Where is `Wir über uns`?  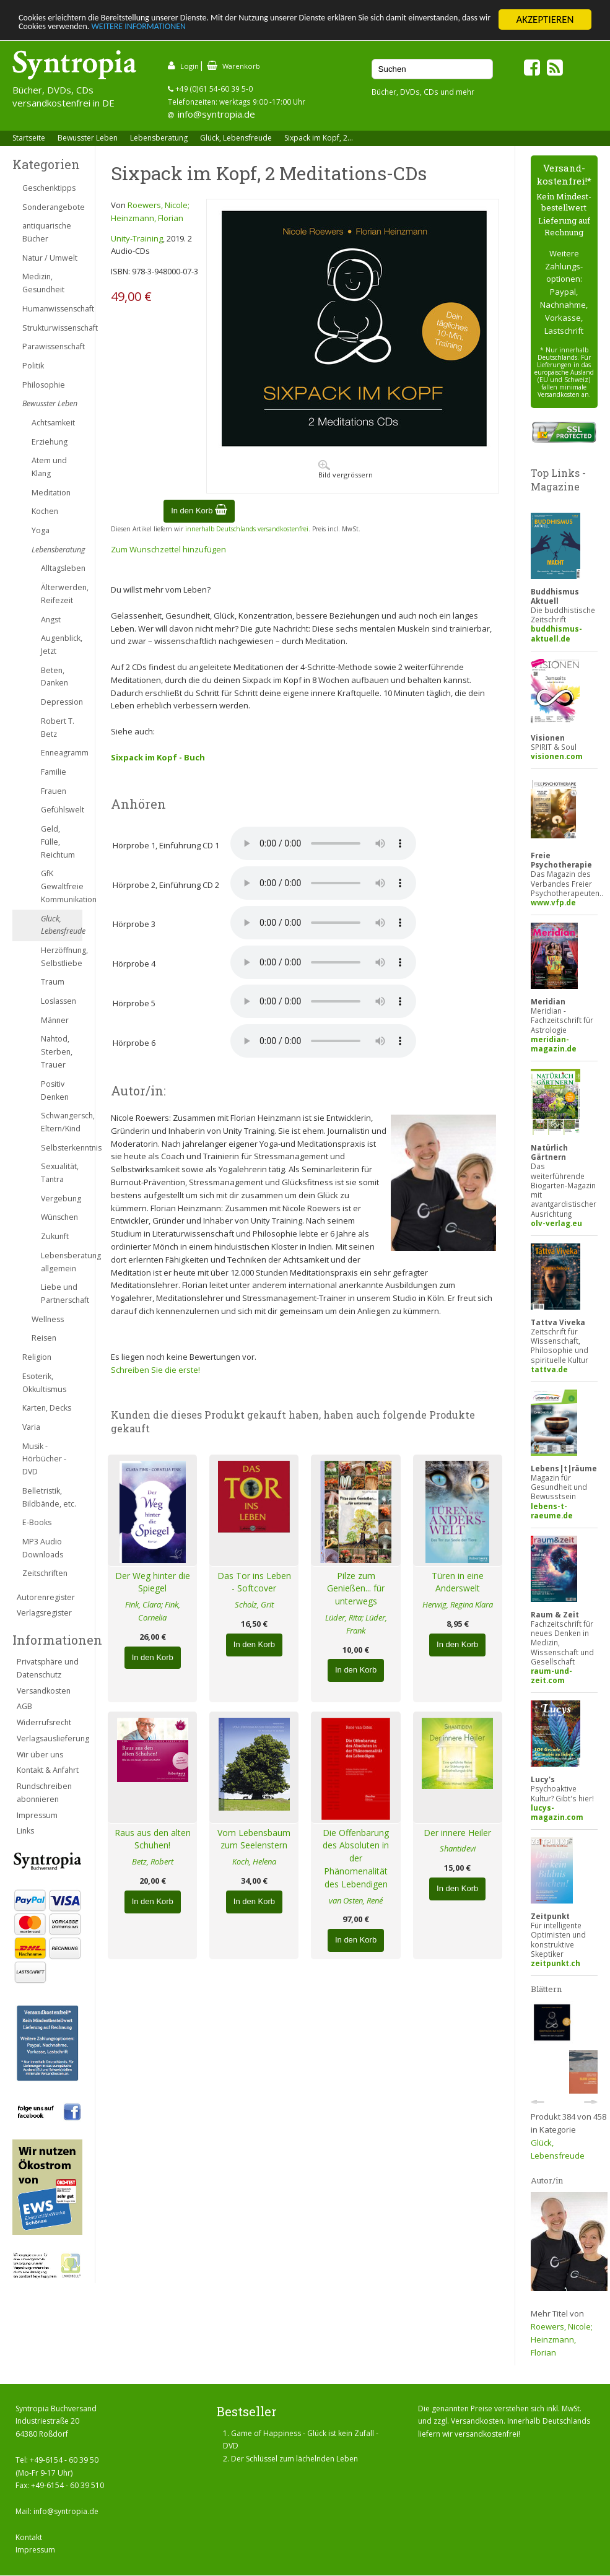 Wir über uns is located at coordinates (40, 1754).